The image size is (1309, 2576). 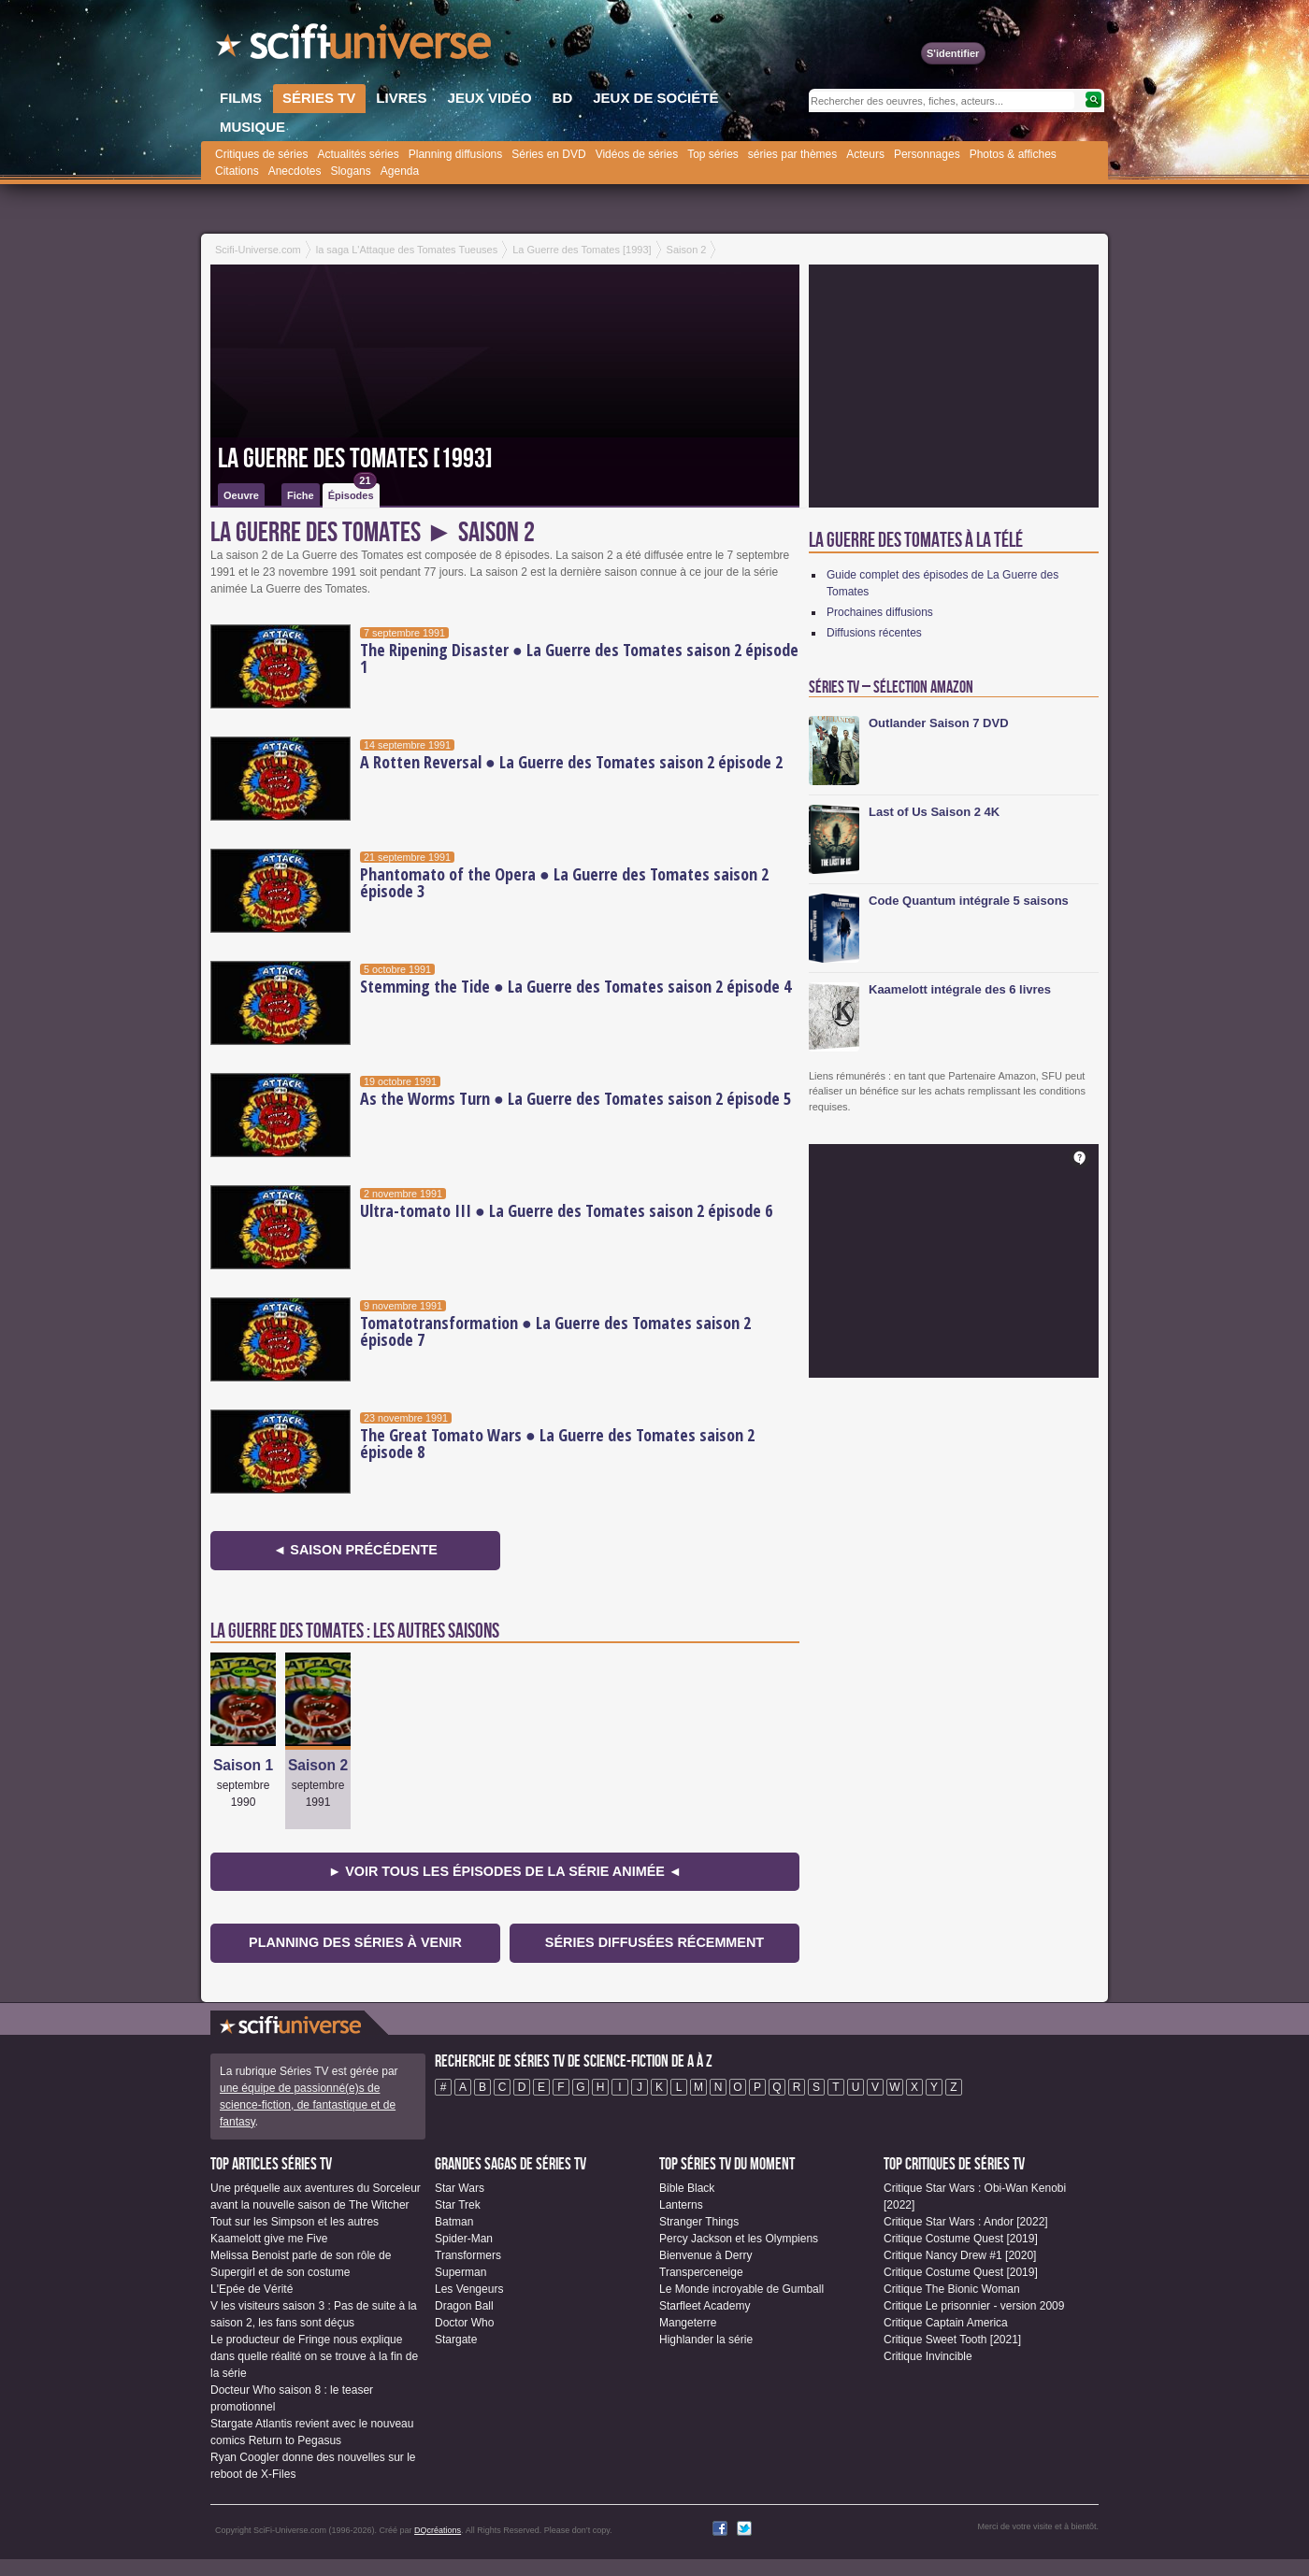 What do you see at coordinates (308, 2105) in the screenshot?
I see `une équipe de passionné(e)s de science-fiction, de fantastique et de fantasy` at bounding box center [308, 2105].